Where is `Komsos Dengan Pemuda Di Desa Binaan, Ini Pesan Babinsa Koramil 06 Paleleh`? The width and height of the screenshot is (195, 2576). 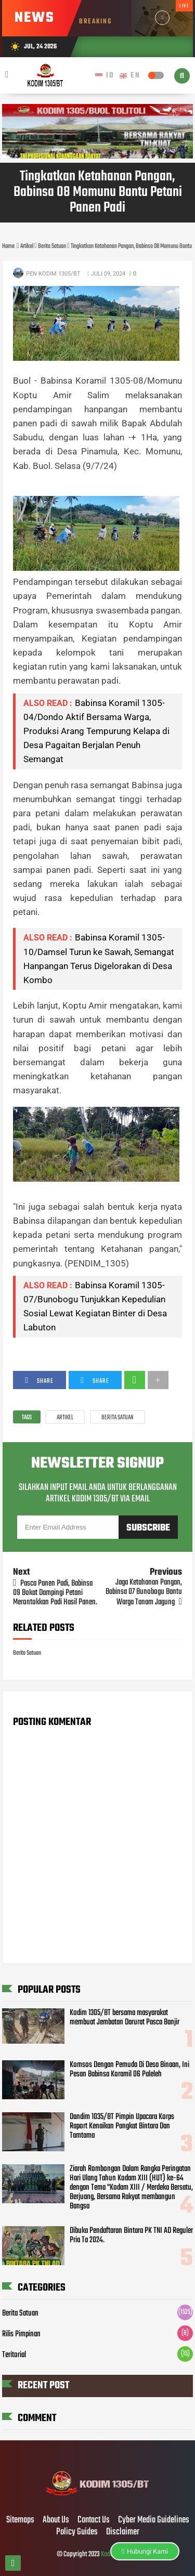 Komsos Dengan Pemuda Di Desa Binaan, Ini Pesan Babinsa Koramil 06 Paleleh is located at coordinates (129, 2069).